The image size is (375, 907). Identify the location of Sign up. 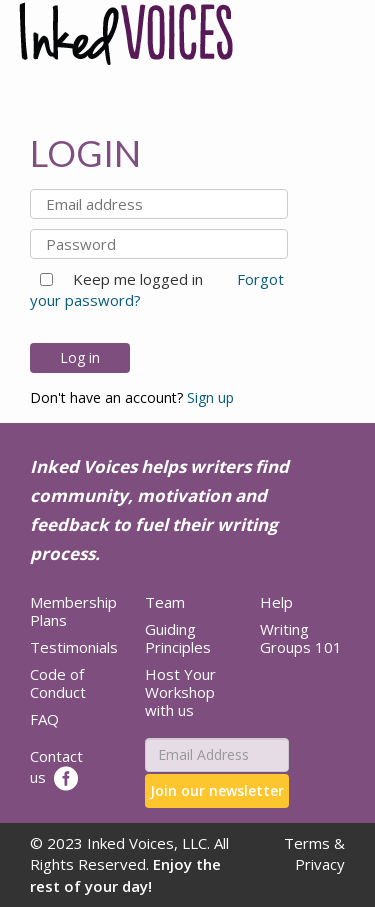
(210, 397).